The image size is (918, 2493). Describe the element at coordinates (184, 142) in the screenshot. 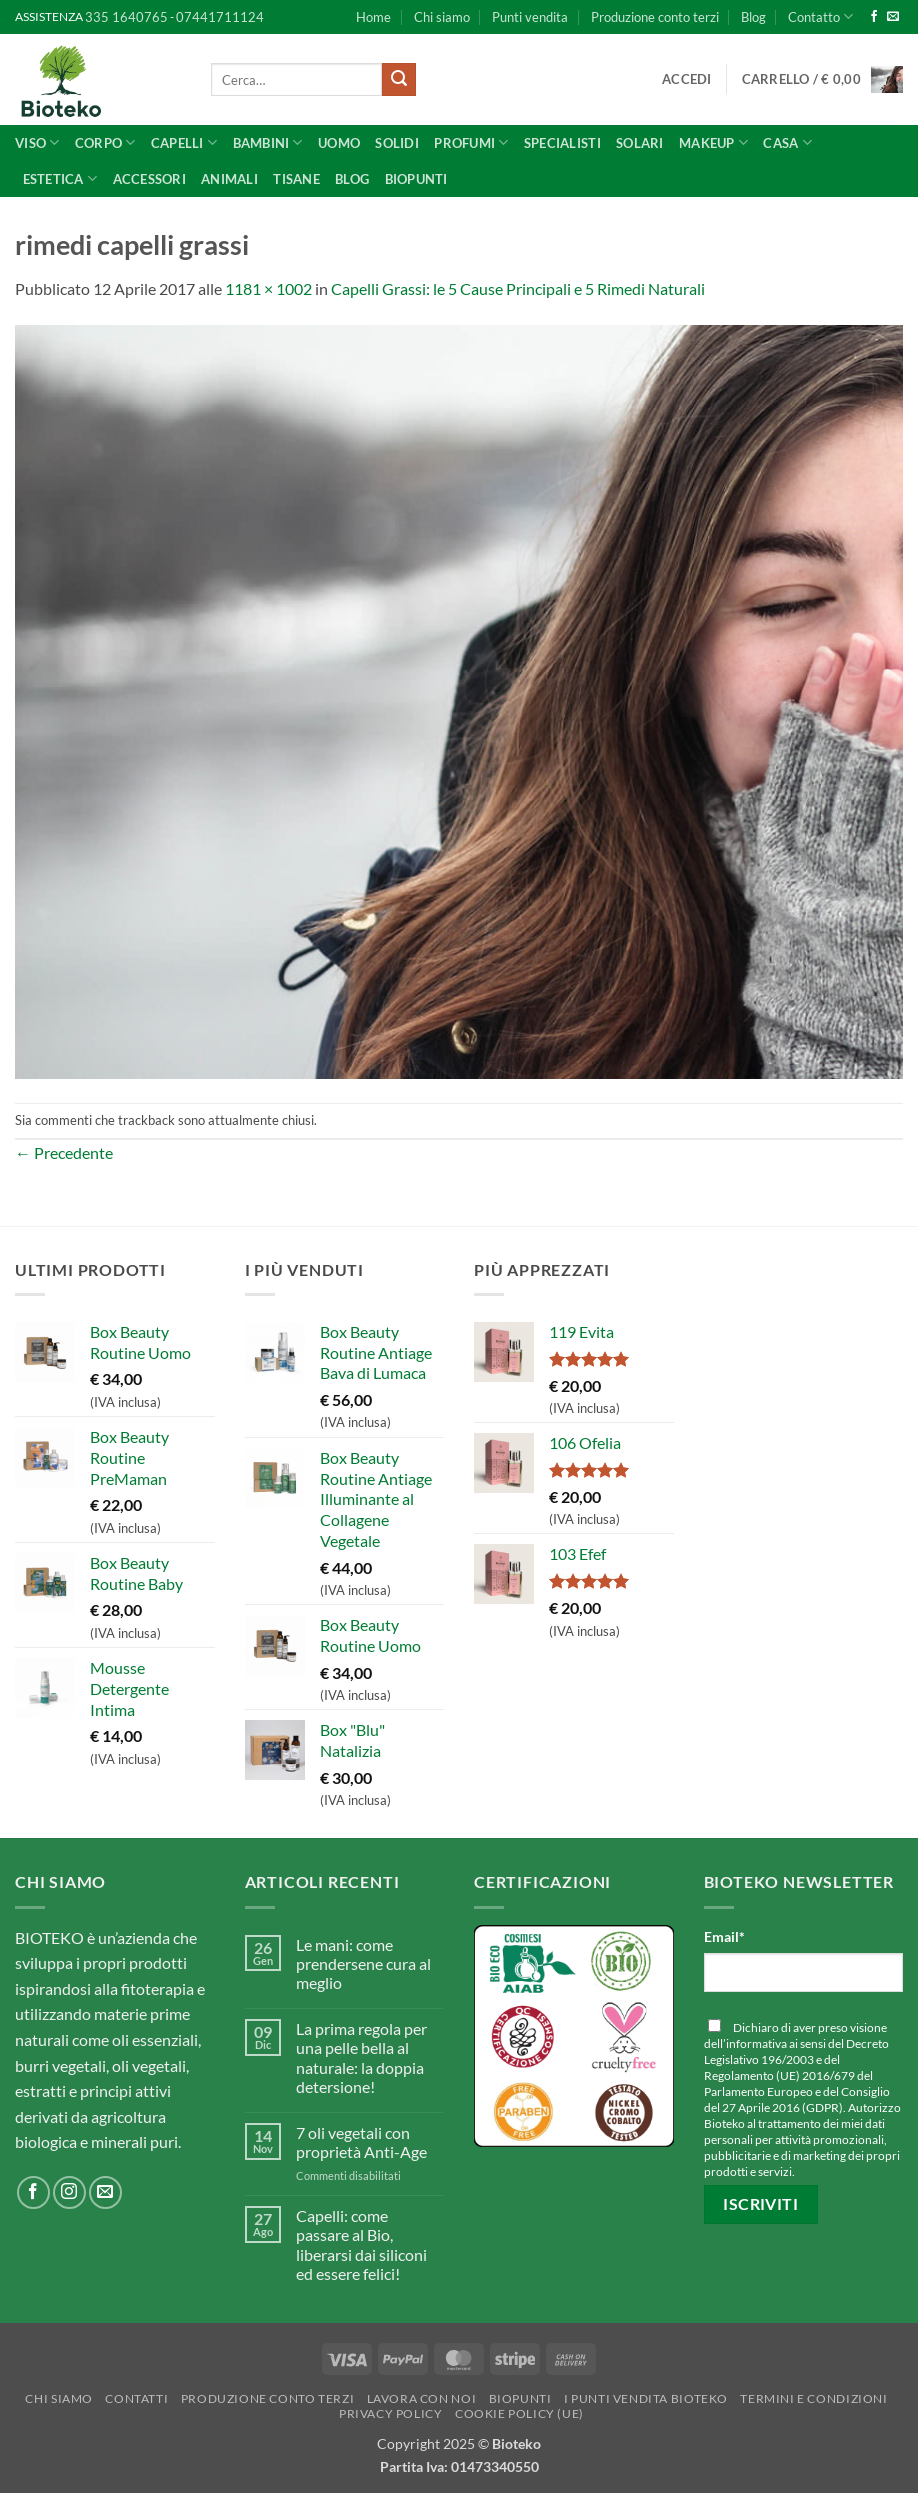

I see `Capelli` at that location.